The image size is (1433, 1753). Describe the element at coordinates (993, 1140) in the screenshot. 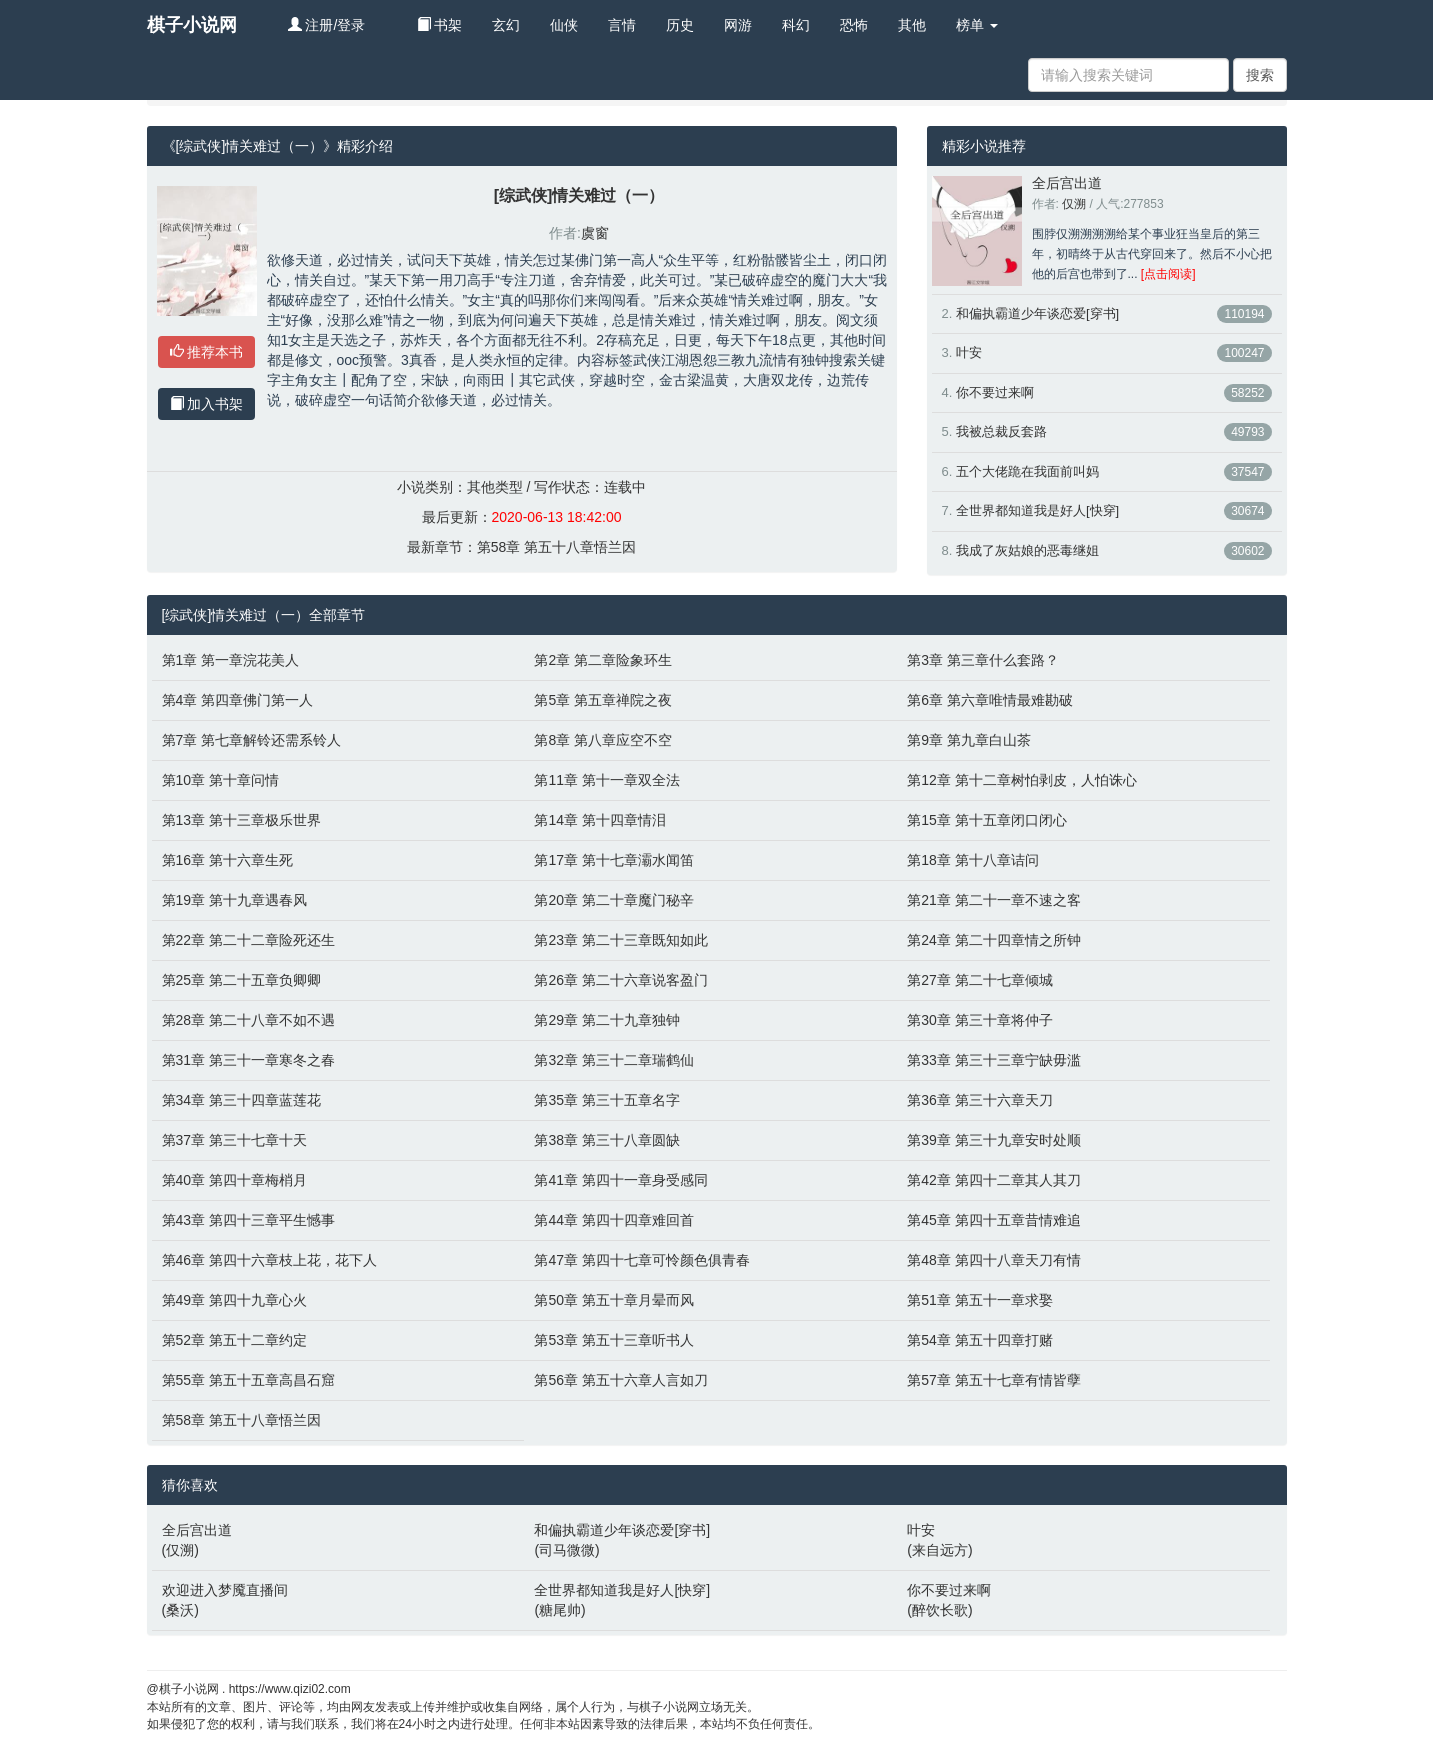

I see `第39章 第三十九章安时处顺` at that location.